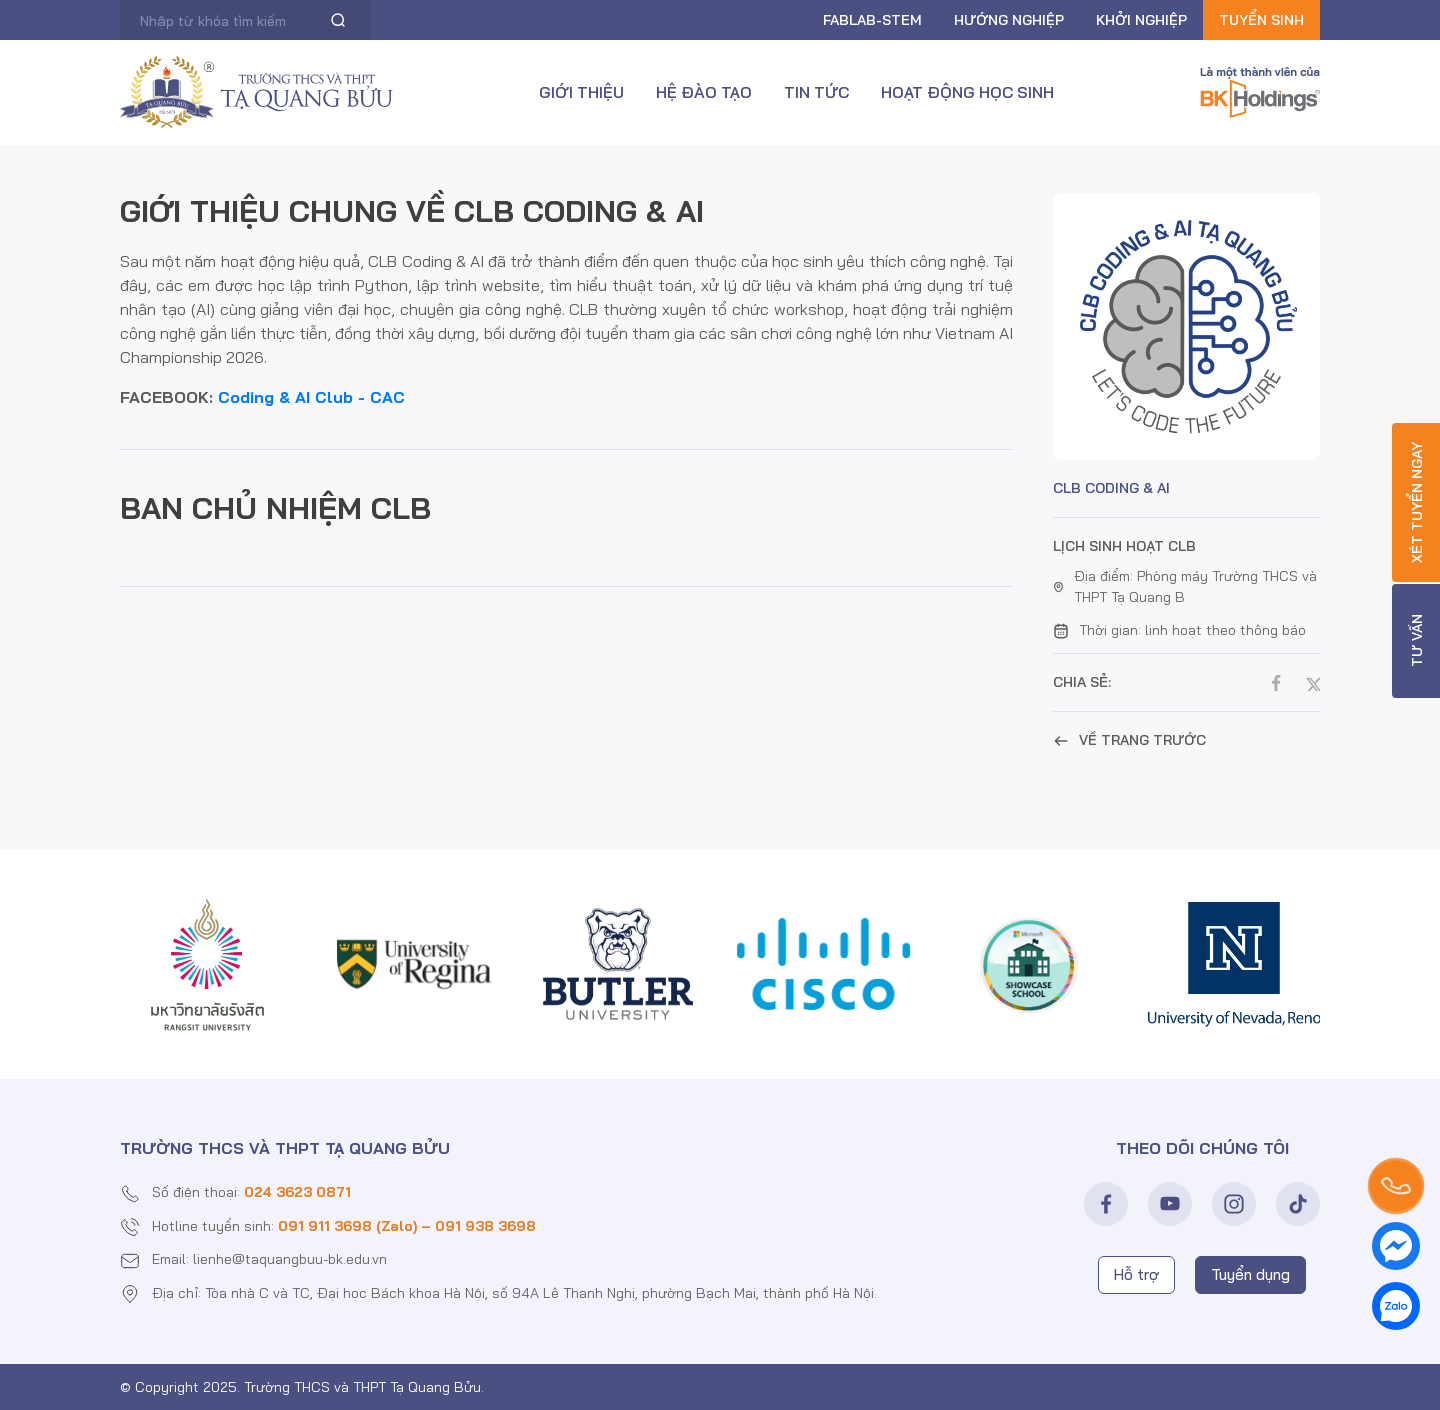 Image resolution: width=1440 pixels, height=1410 pixels. Describe the element at coordinates (872, 20) in the screenshot. I see `FABLAB-Stem` at that location.